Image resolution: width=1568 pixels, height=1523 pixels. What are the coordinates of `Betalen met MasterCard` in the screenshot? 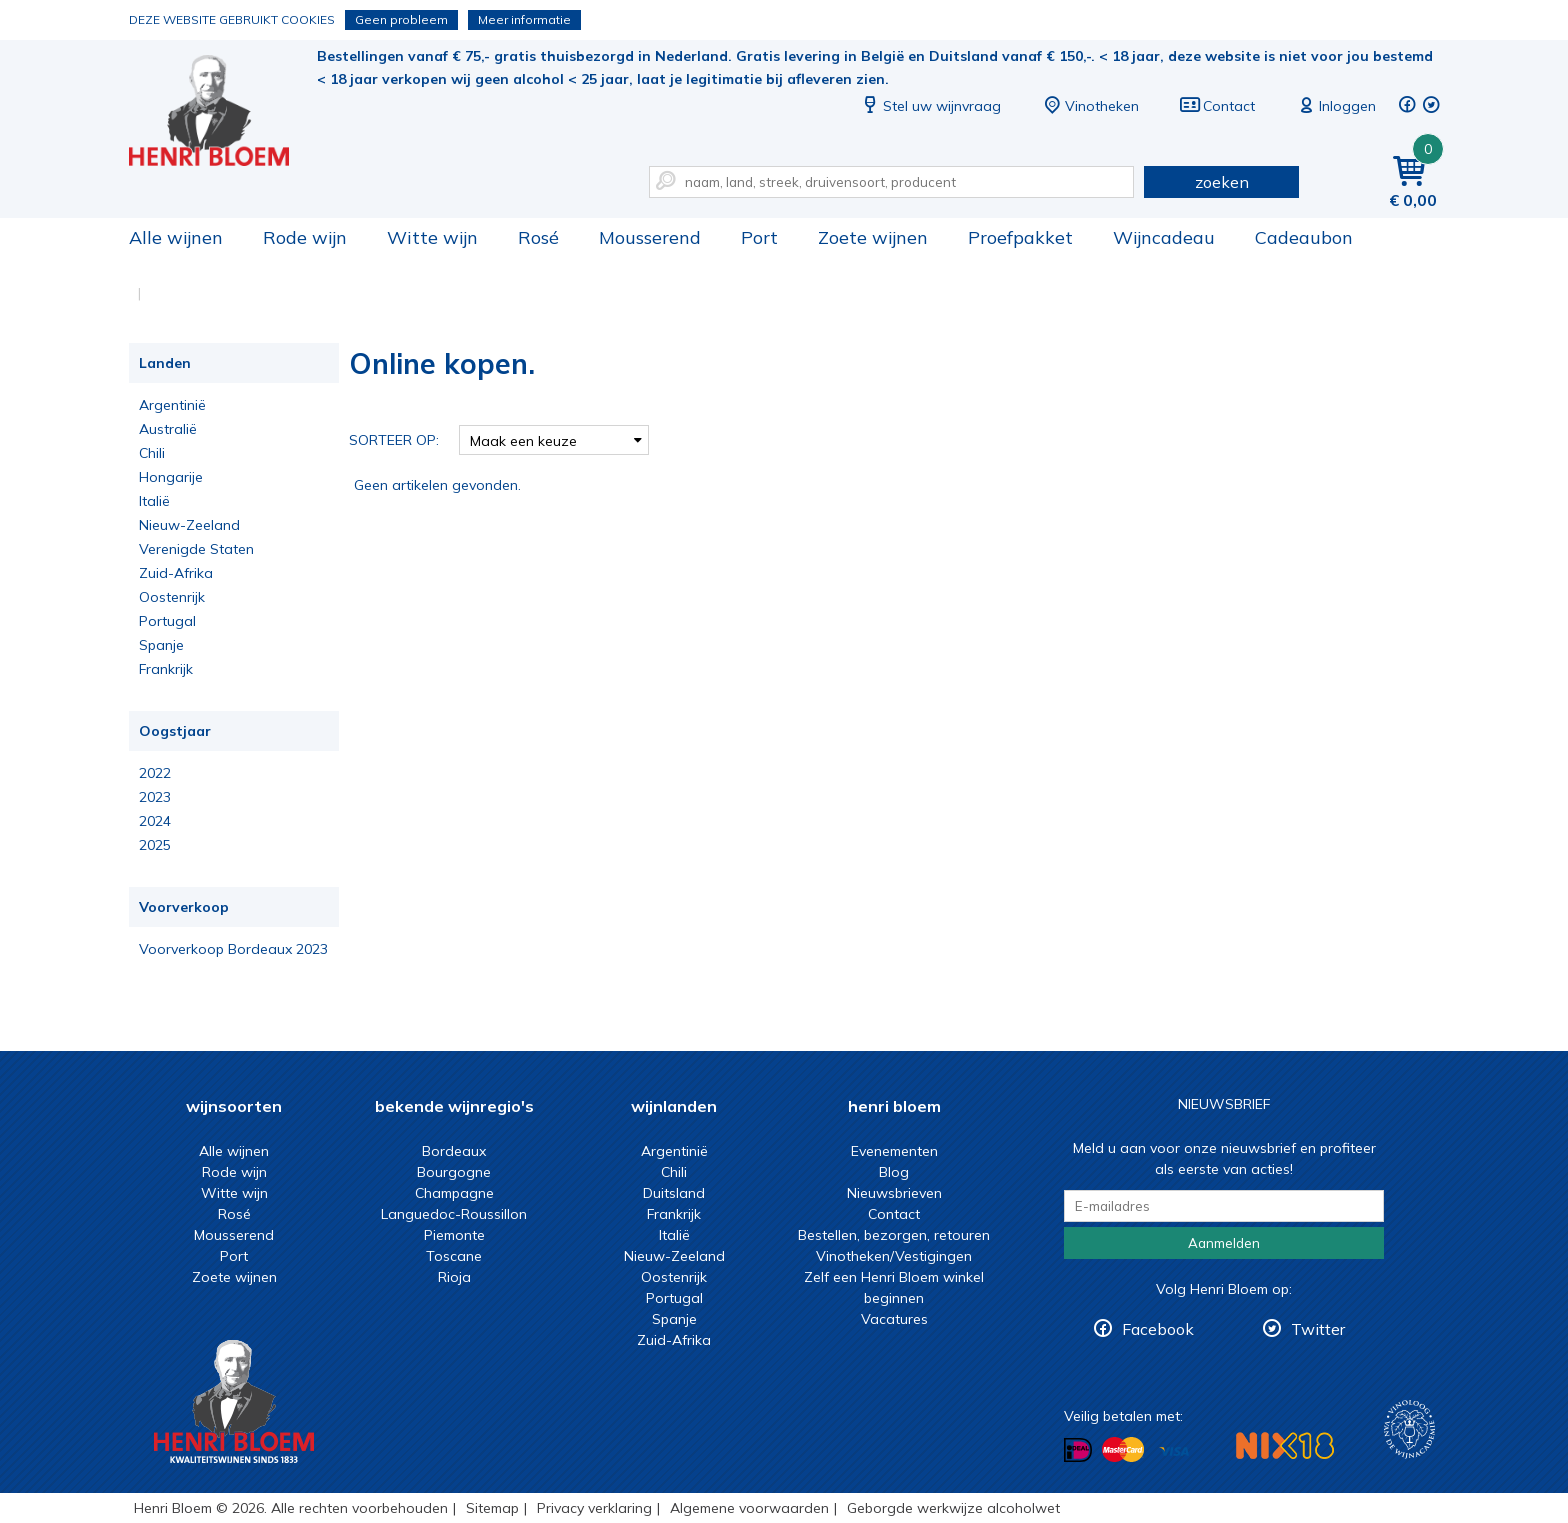 It's located at (1123, 1450).